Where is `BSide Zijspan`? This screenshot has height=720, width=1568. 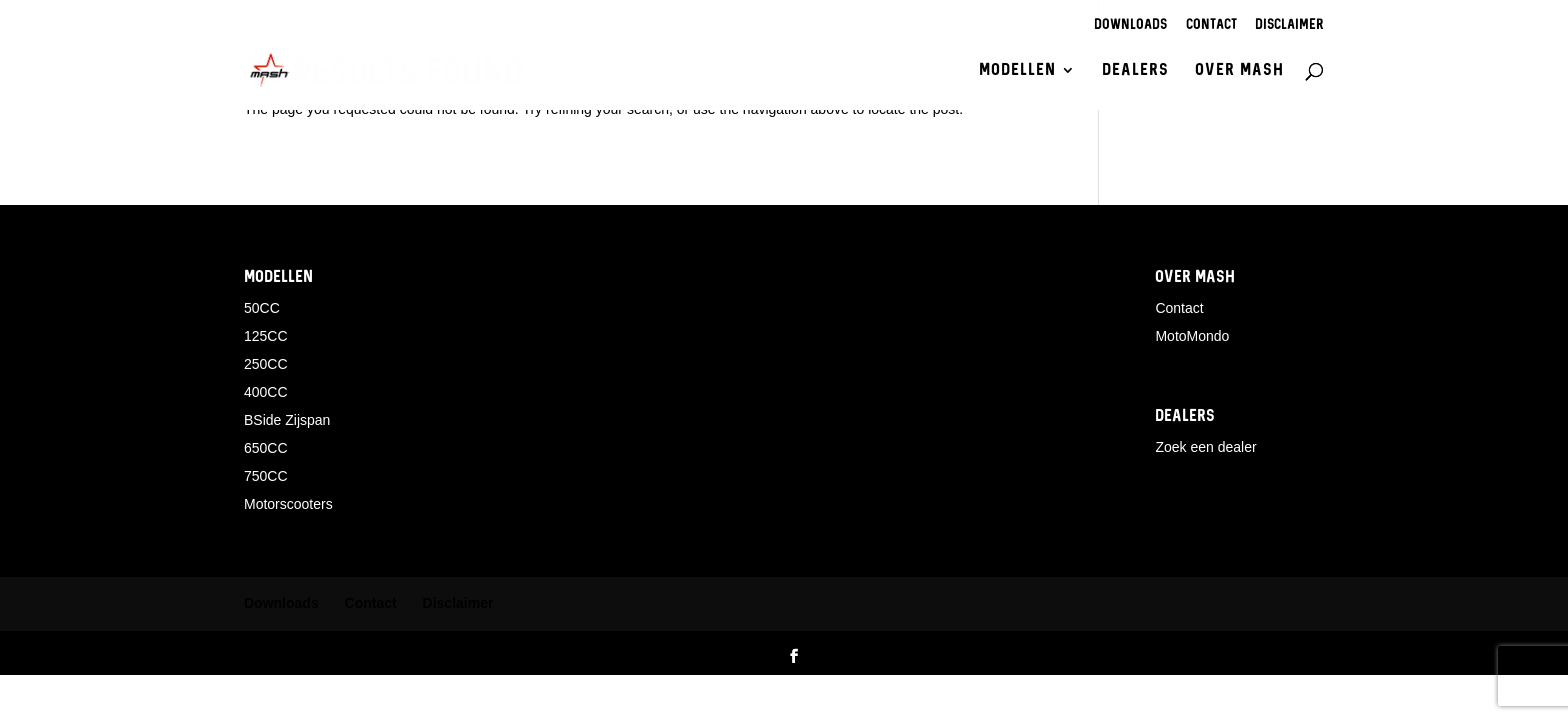 BSide Zijspan is located at coordinates (287, 420).